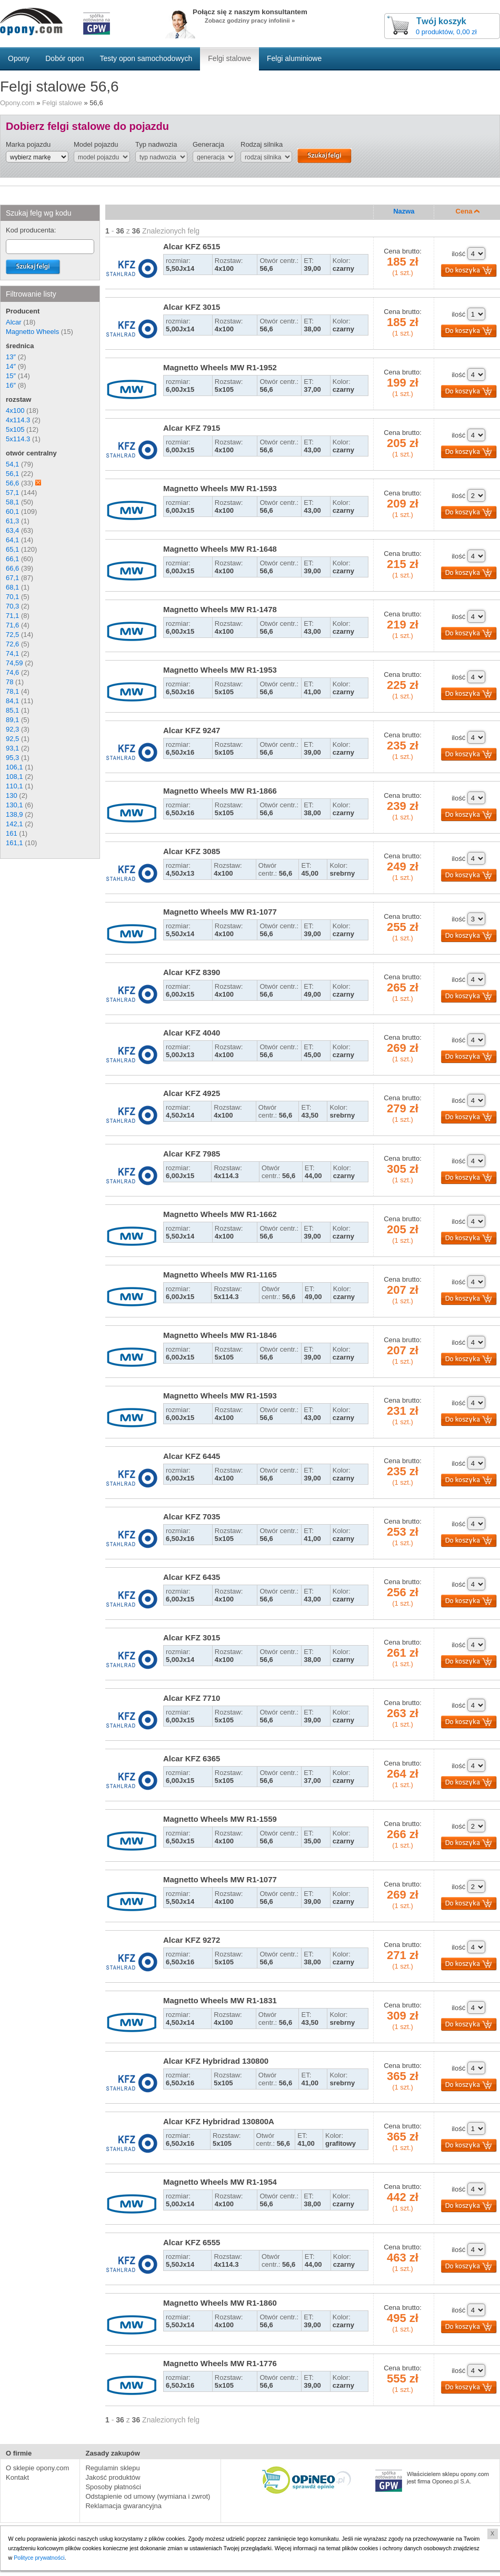 Image resolution: width=500 pixels, height=2576 pixels. I want to click on Alcar, so click(14, 322).